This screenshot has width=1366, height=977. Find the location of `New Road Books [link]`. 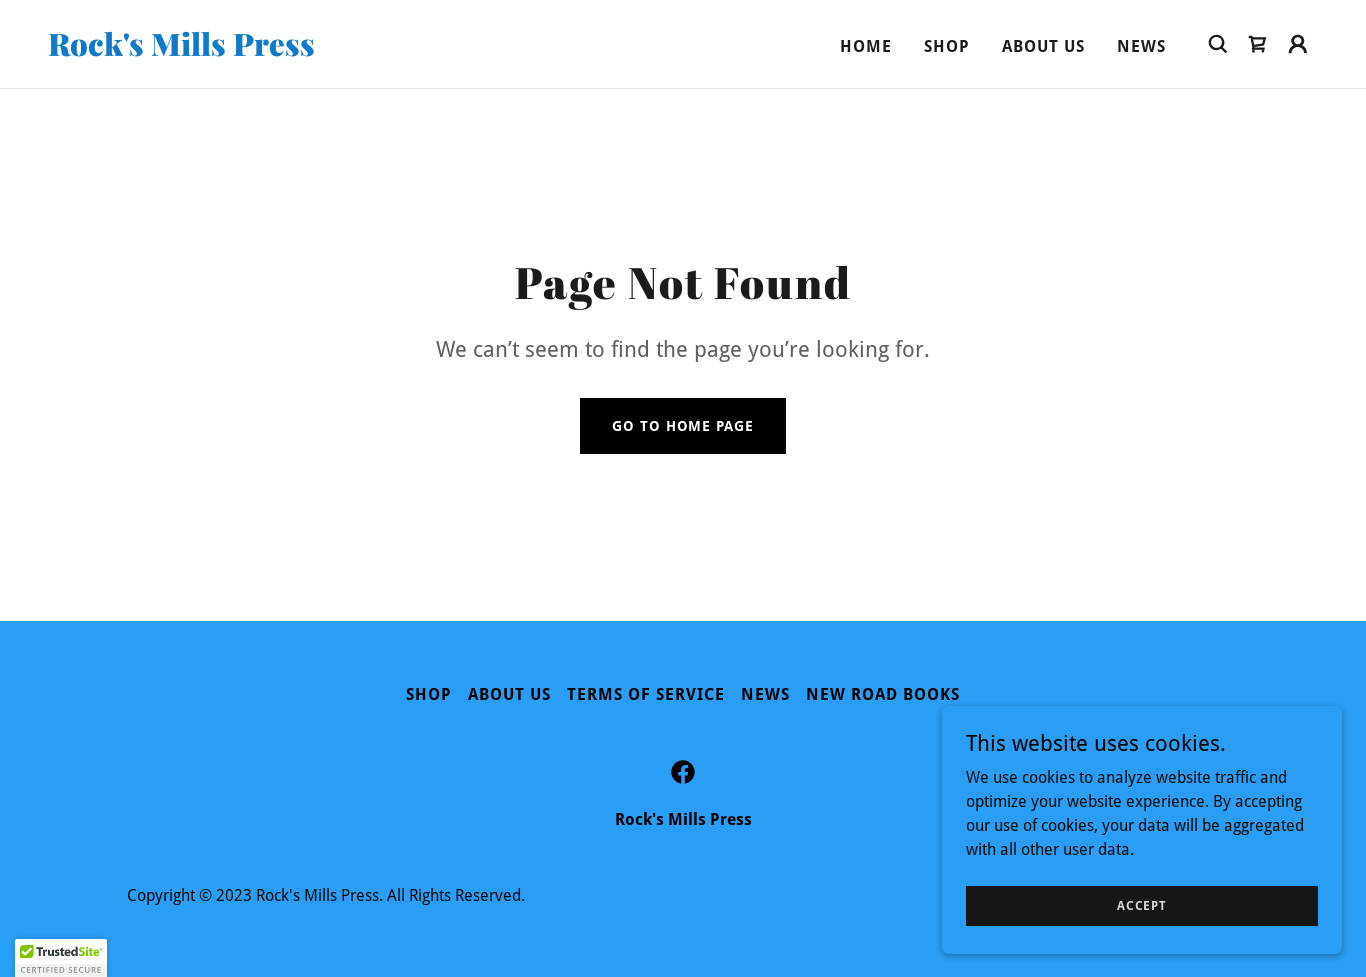

New Road Books [link] is located at coordinates (883, 694).